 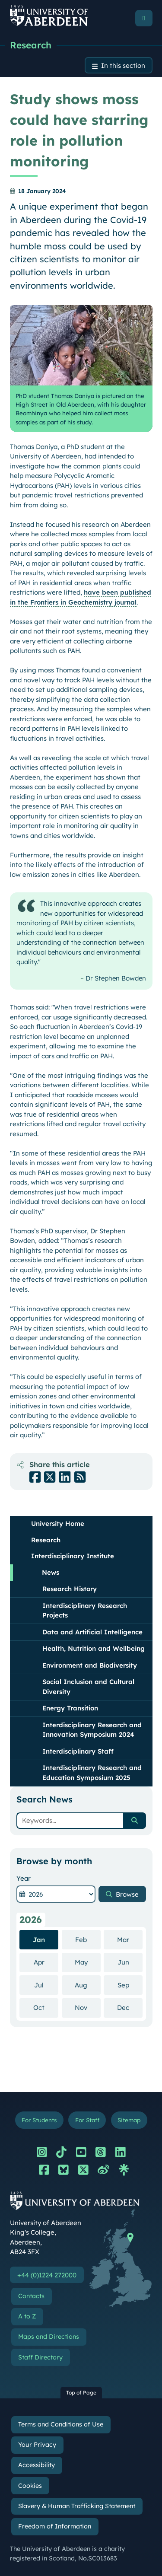 I want to click on Energy Transition, so click(x=70, y=1708).